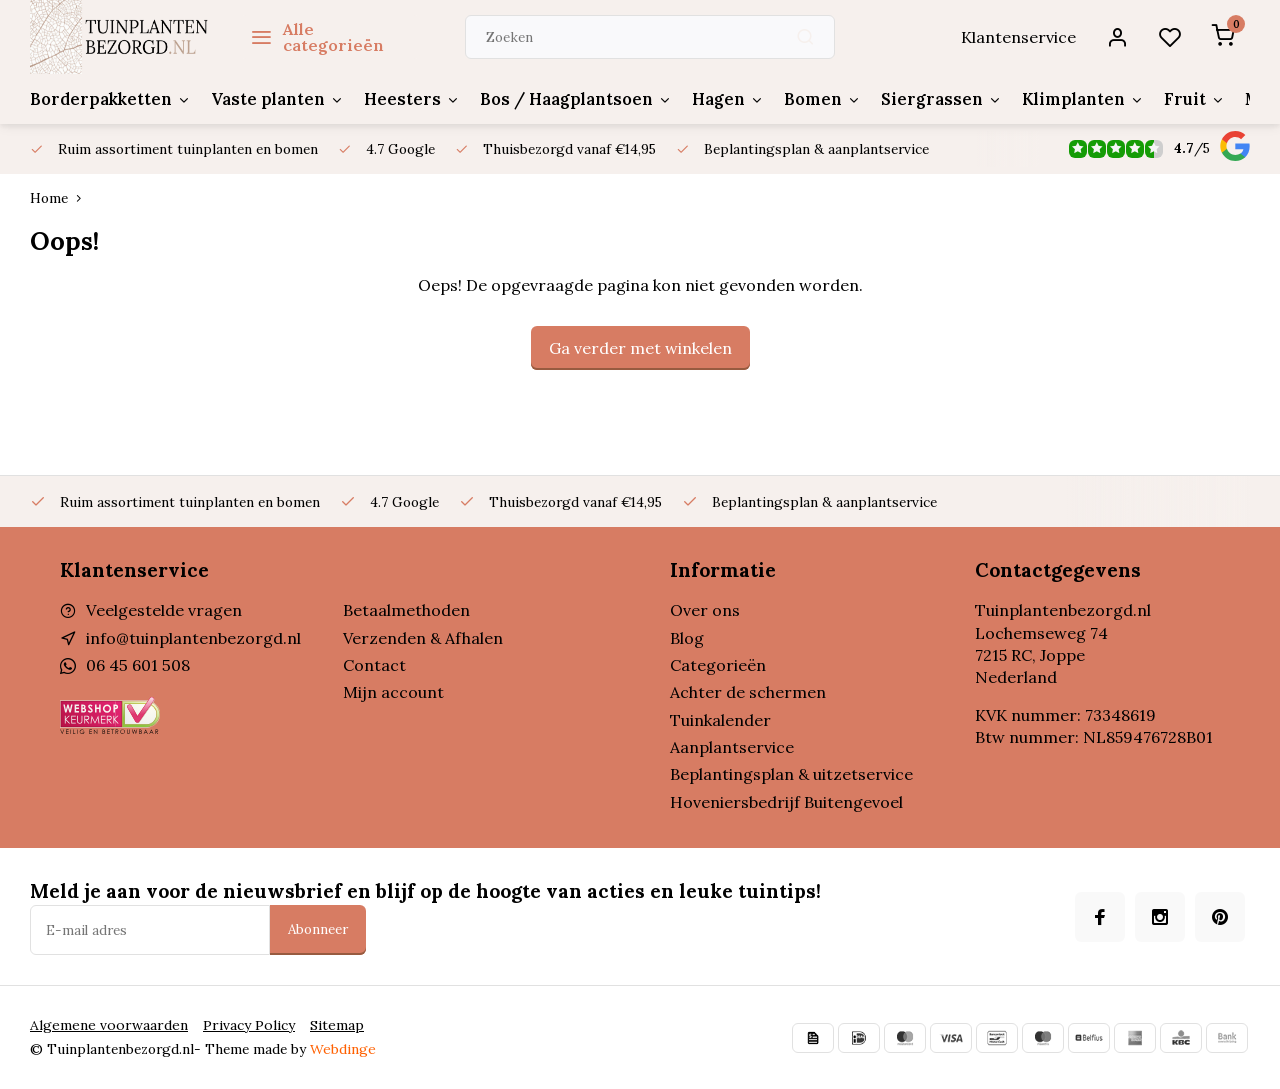  What do you see at coordinates (791, 774) in the screenshot?
I see `Beplantingsplan & uitzetservice` at bounding box center [791, 774].